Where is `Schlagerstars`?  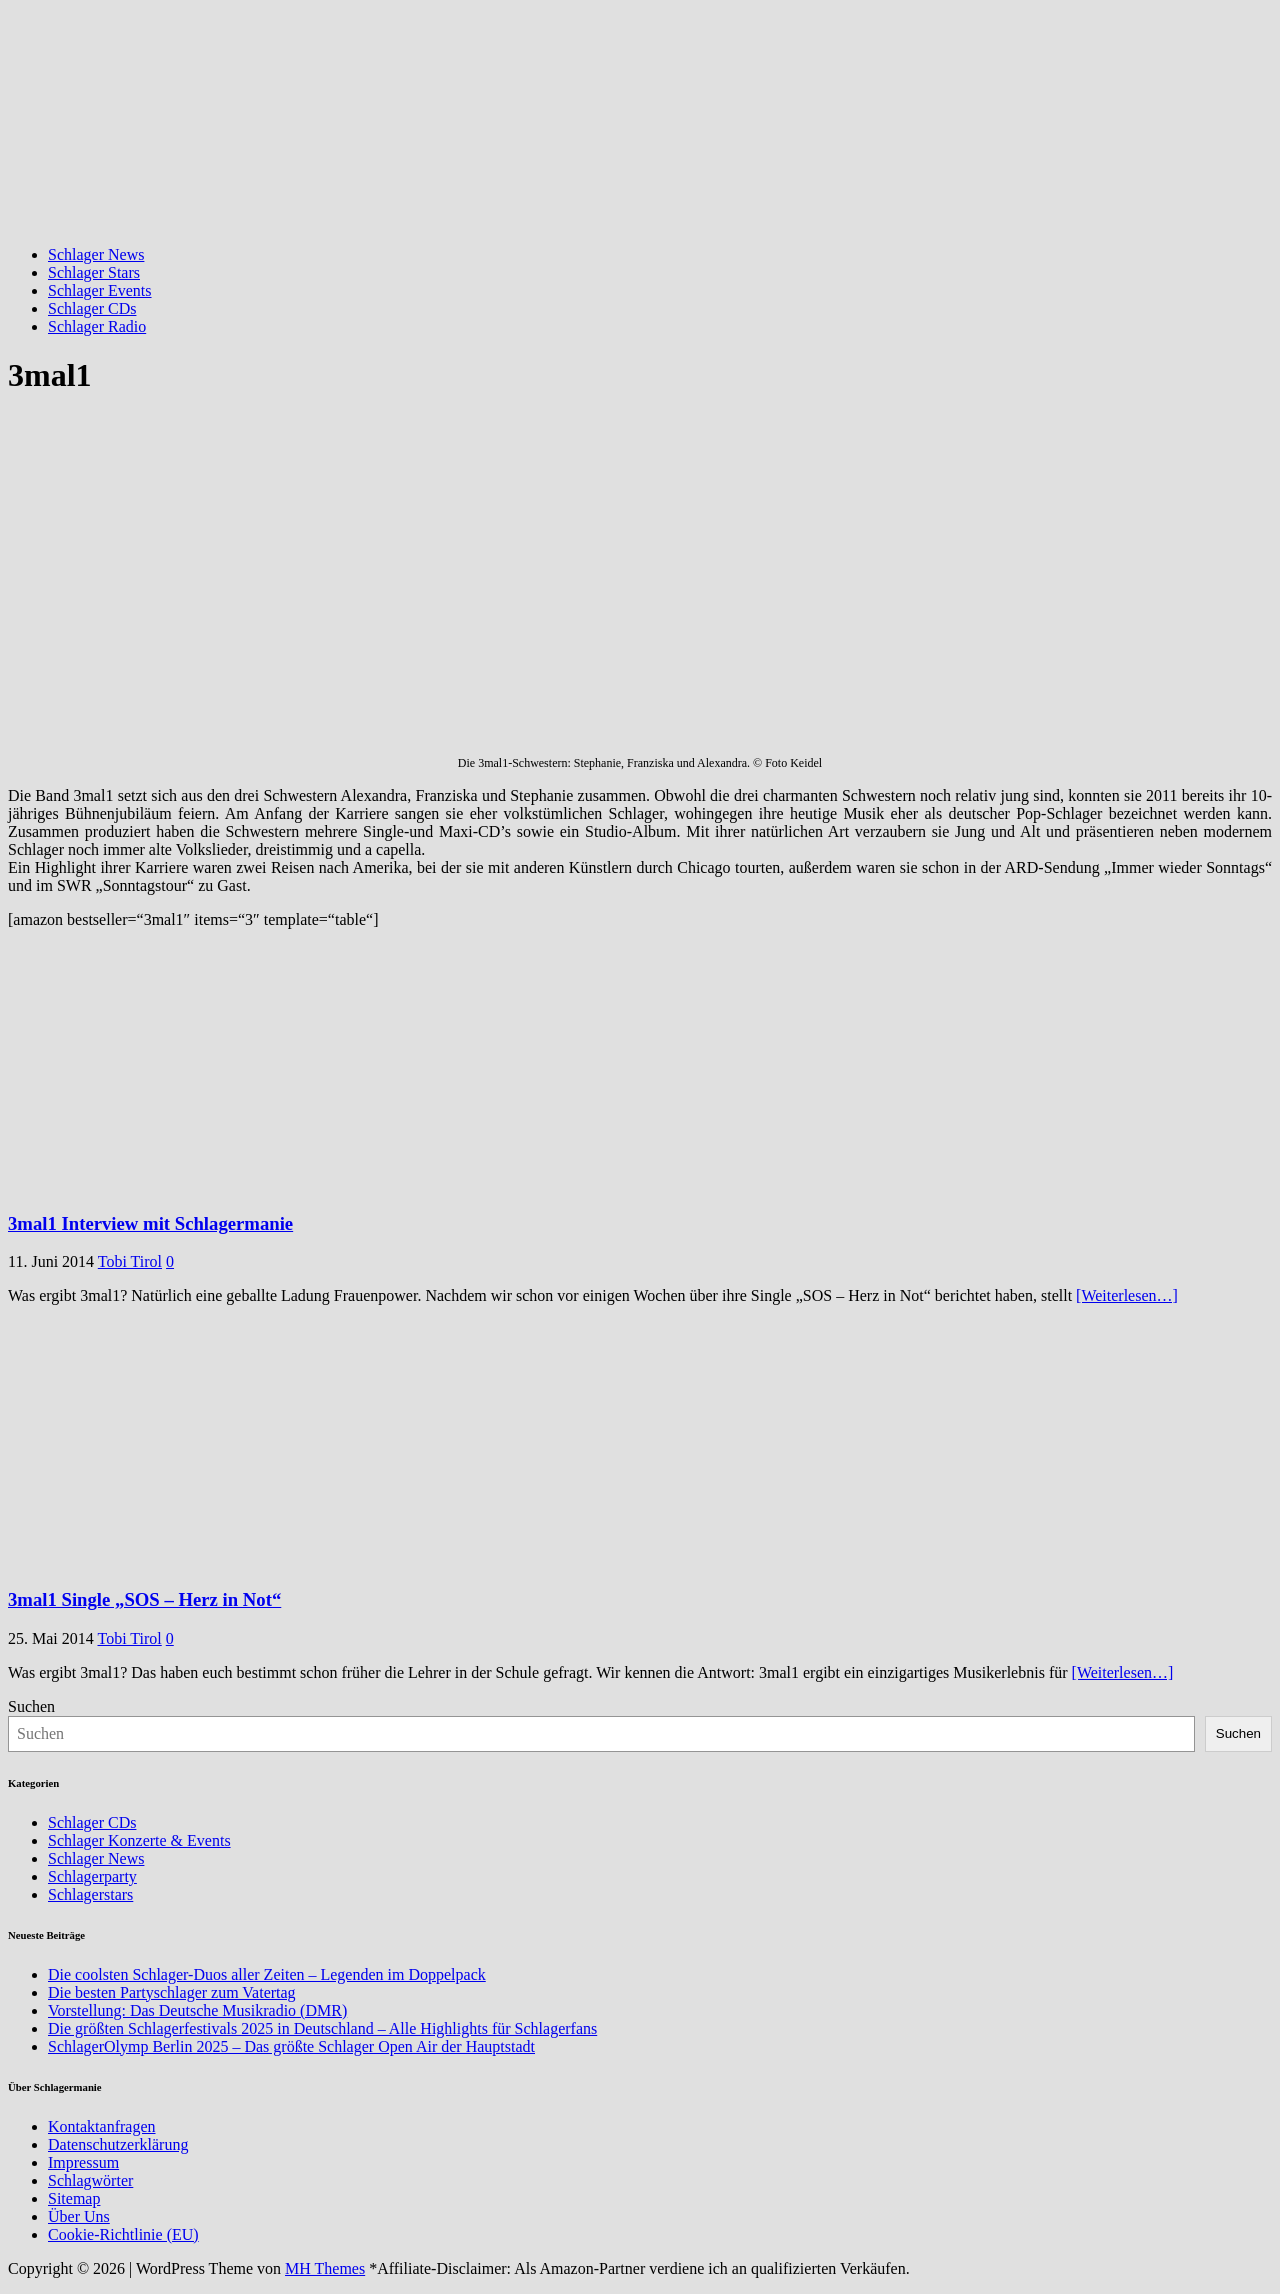
Schlagerstars is located at coordinates (90, 1894).